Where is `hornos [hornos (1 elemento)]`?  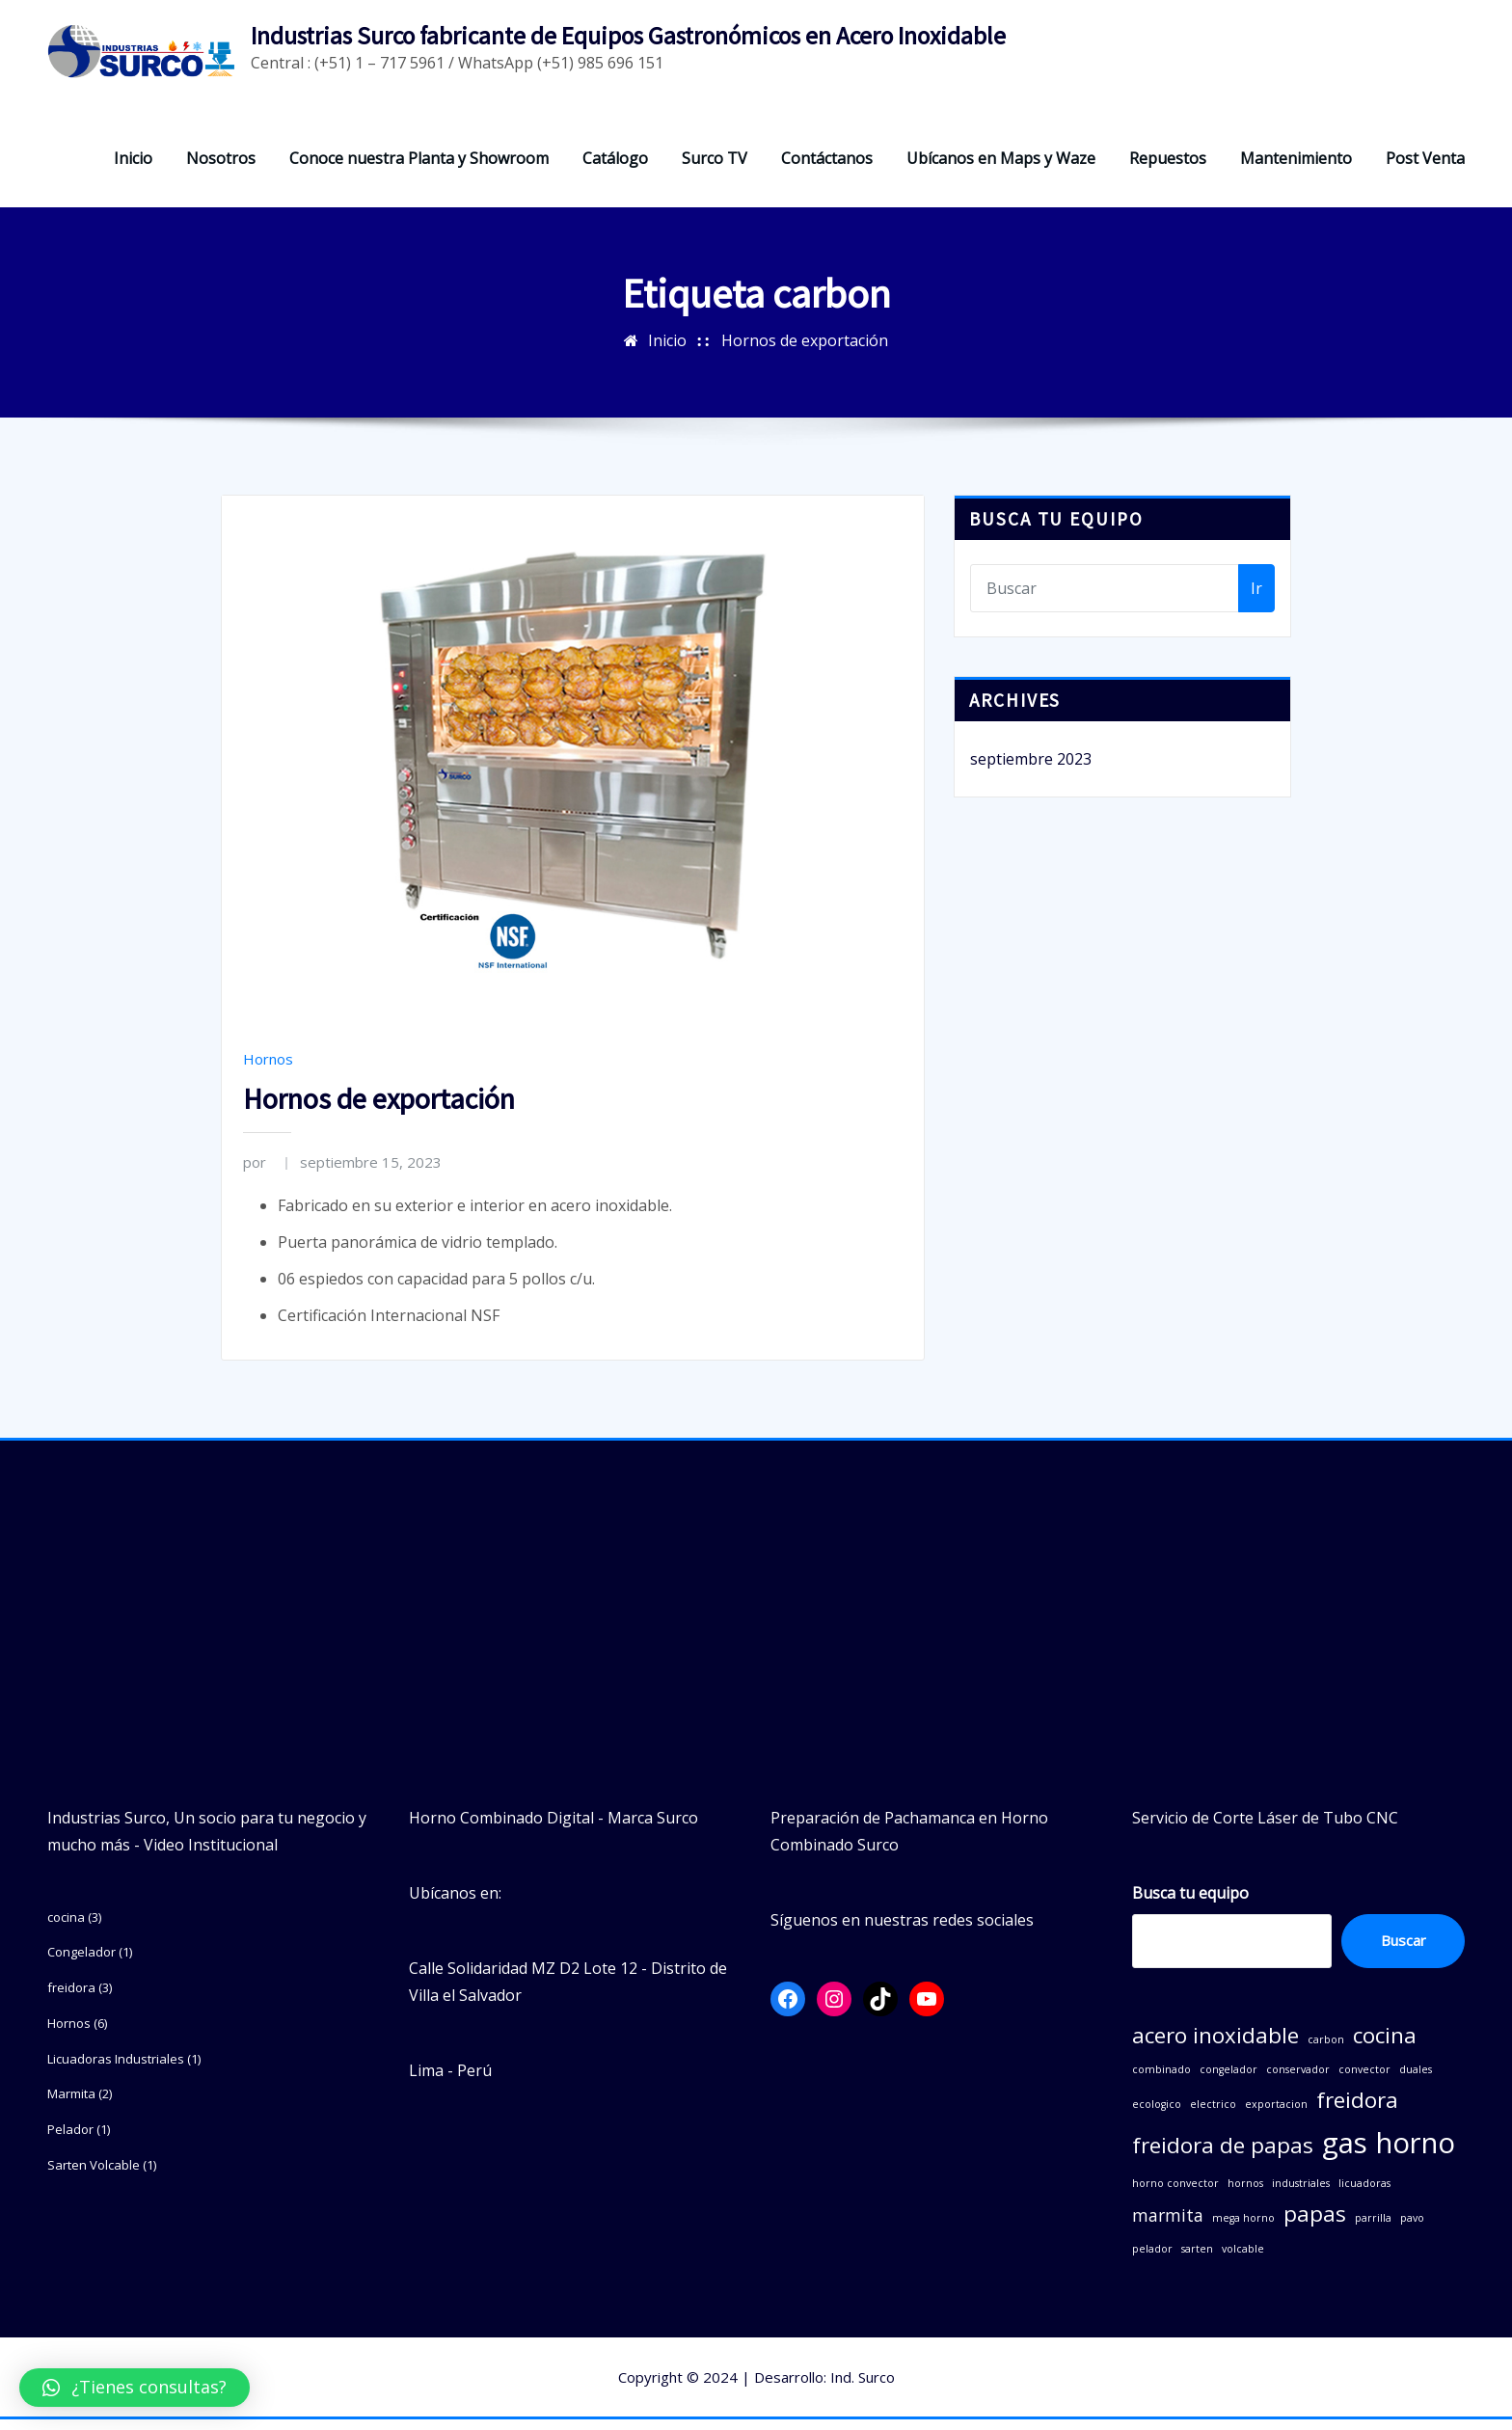
hornos [hornos (1 elemento)] is located at coordinates (1245, 2194).